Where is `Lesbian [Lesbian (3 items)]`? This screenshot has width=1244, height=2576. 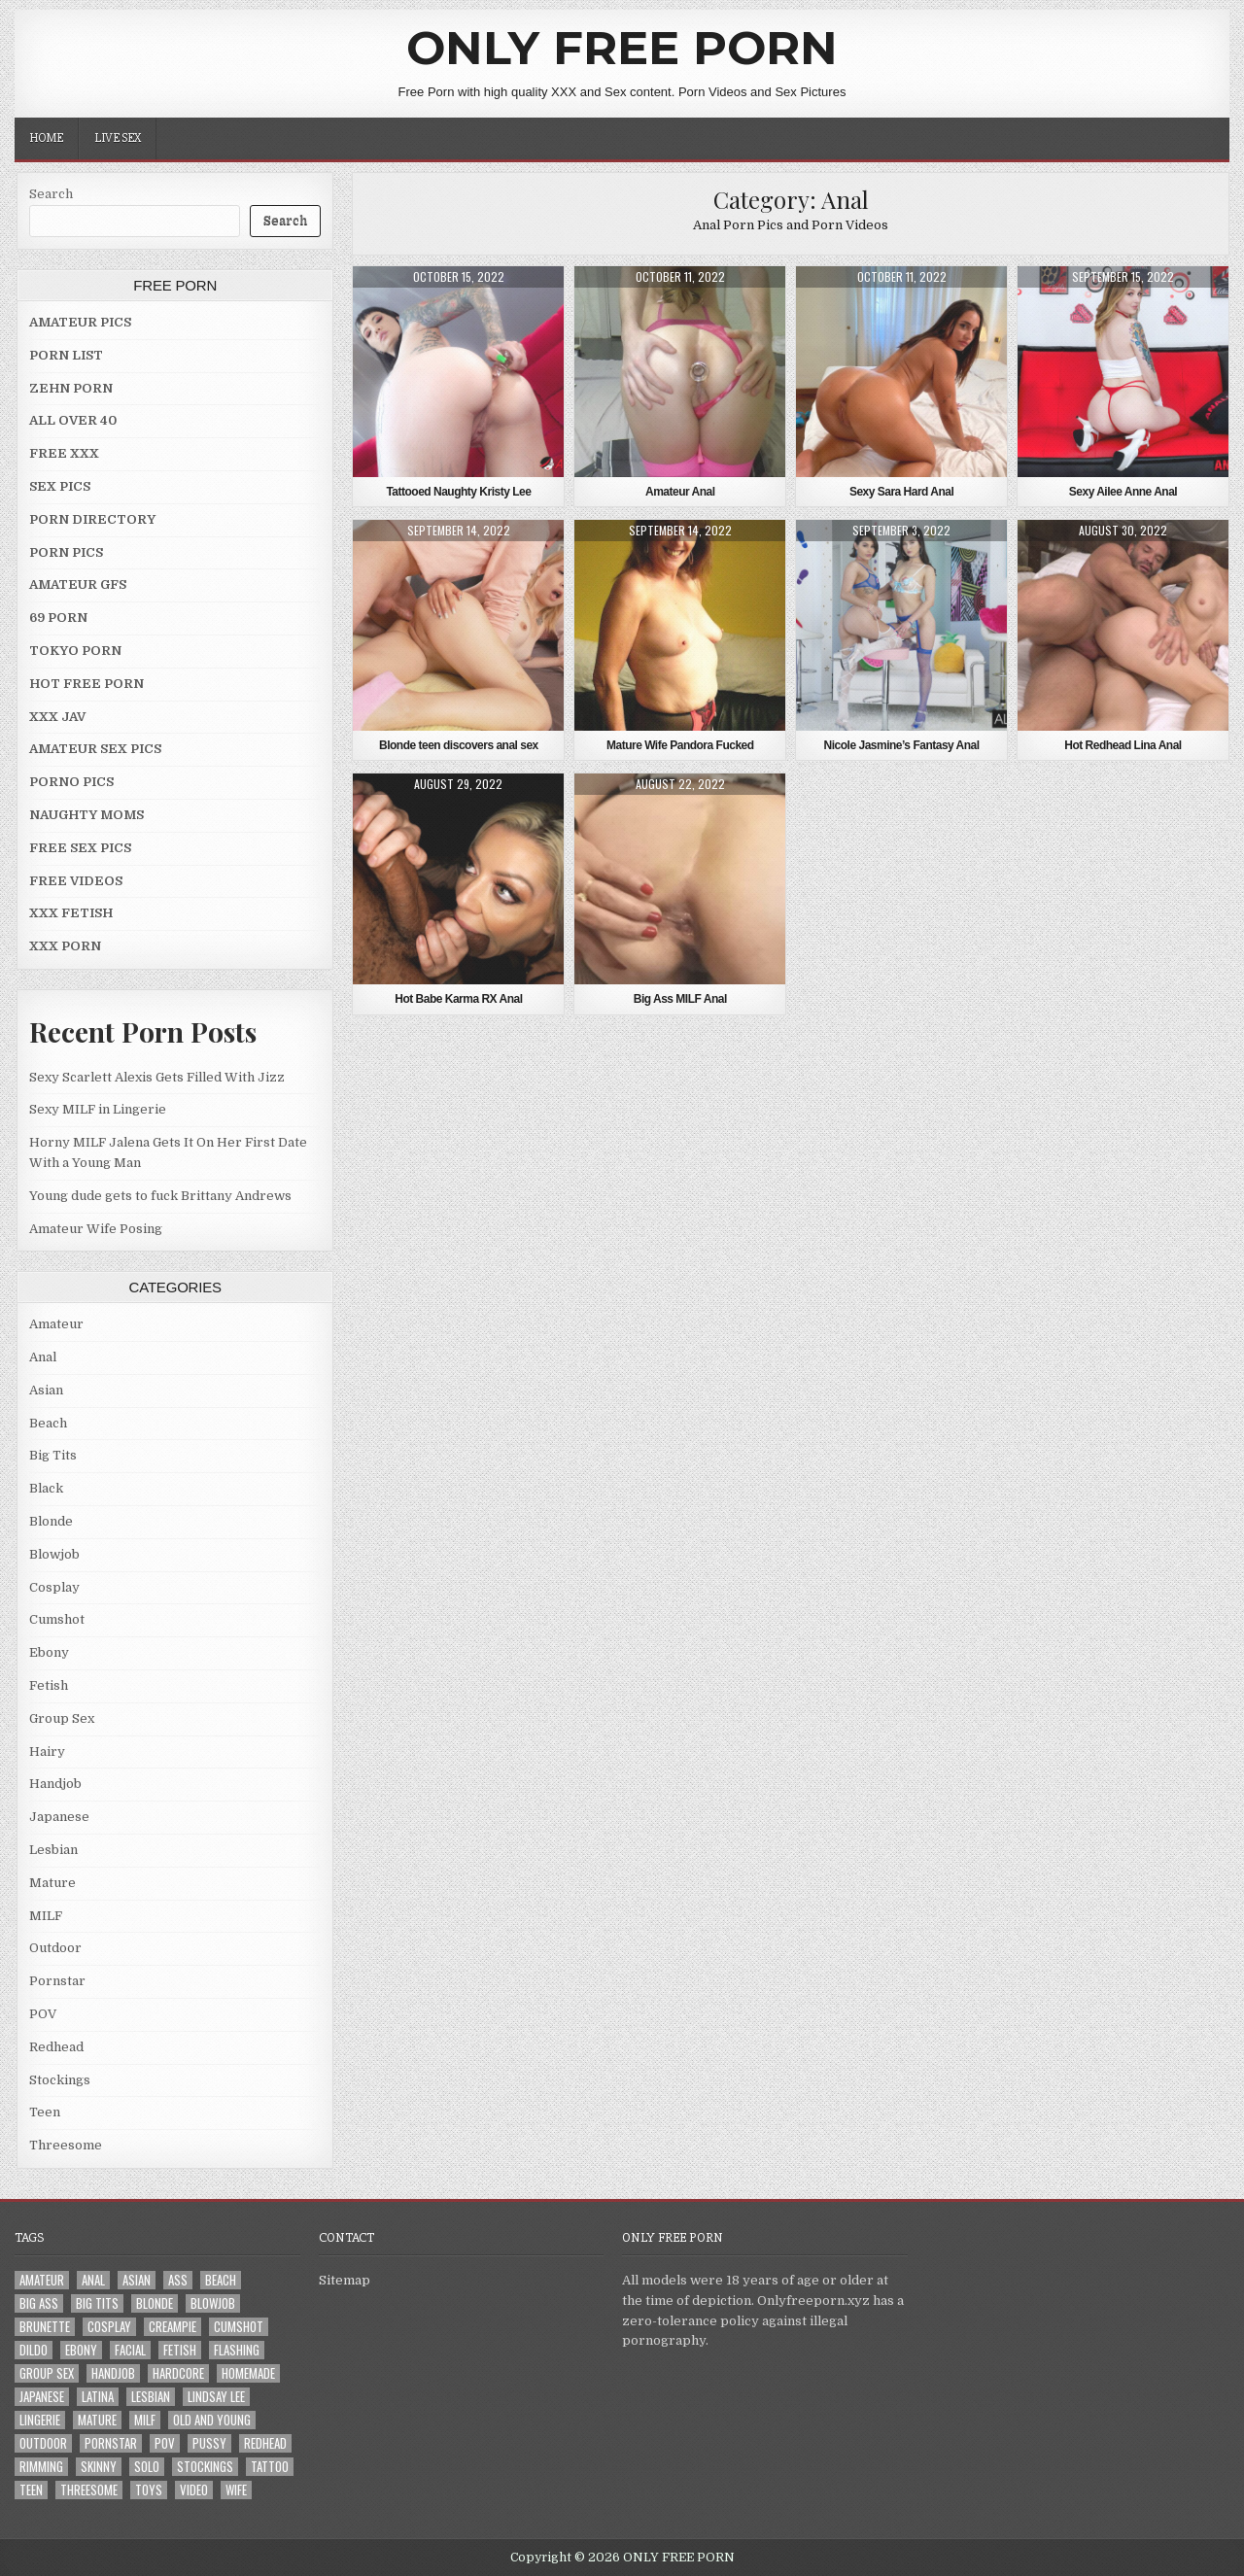 Lesbian [Lesbian (3 items)] is located at coordinates (150, 2396).